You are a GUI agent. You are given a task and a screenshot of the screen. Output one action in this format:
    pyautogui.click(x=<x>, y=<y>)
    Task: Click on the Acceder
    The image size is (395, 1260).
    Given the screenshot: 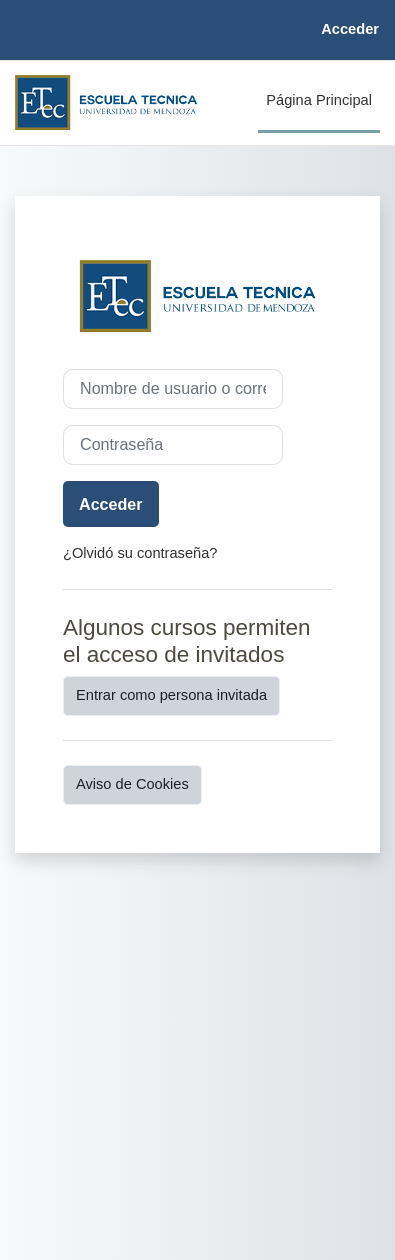 What is the action you would take?
    pyautogui.click(x=350, y=29)
    